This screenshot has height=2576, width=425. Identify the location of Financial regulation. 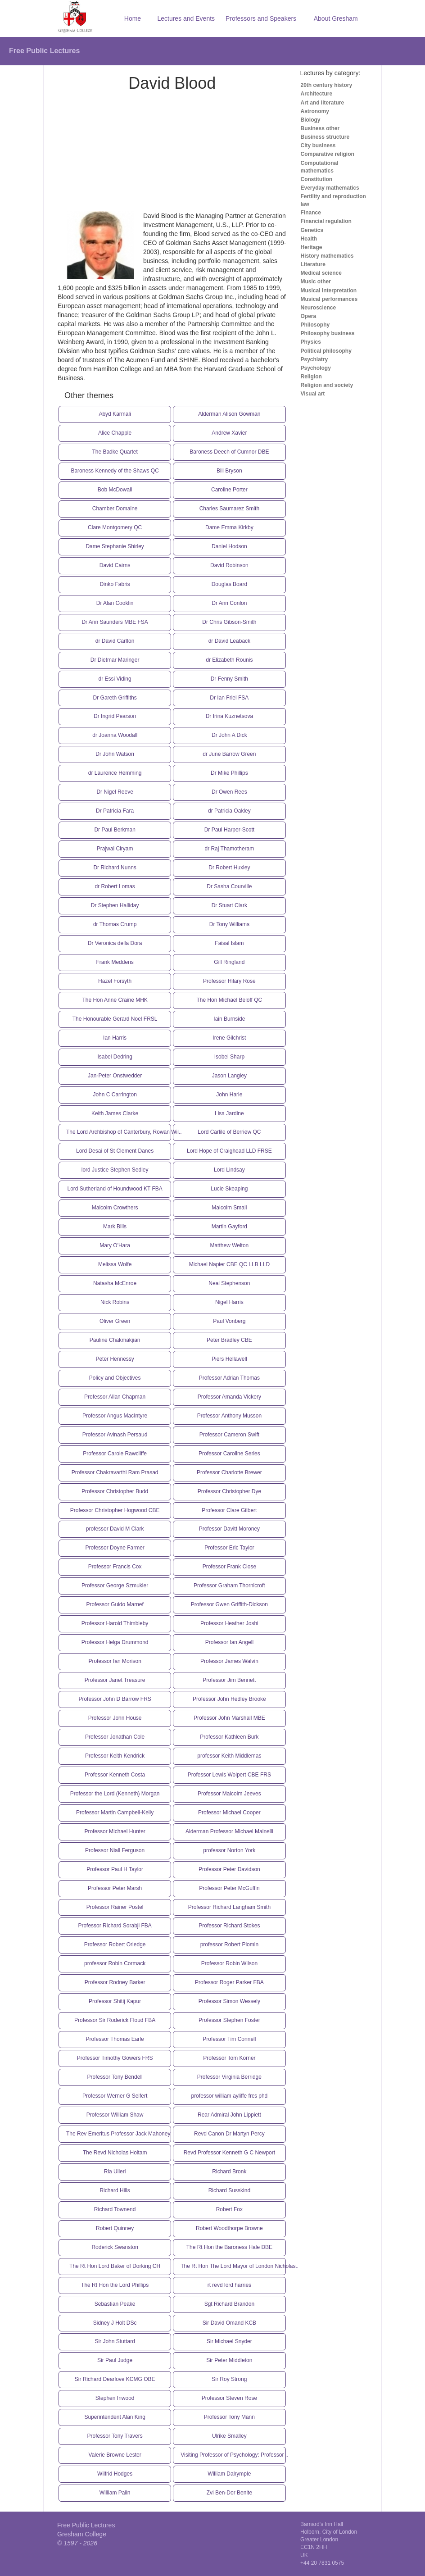
(326, 221).